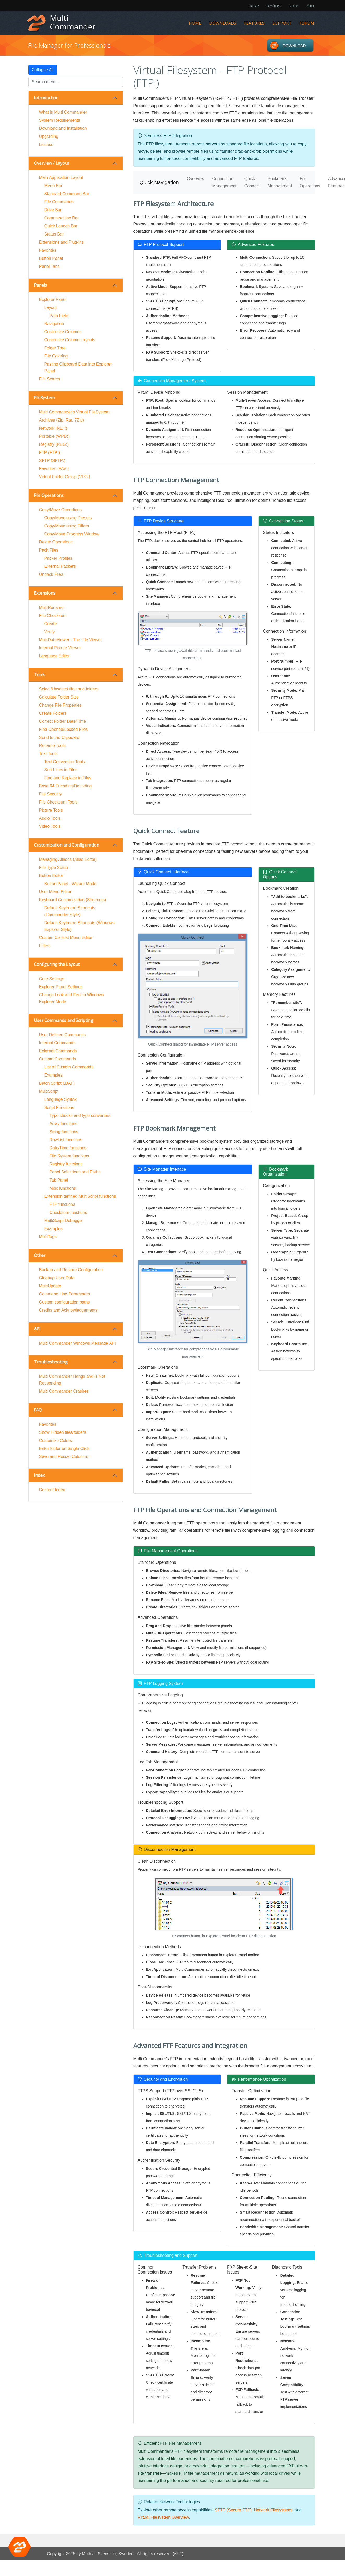  What do you see at coordinates (51, 258) in the screenshot?
I see `Button Panel` at bounding box center [51, 258].